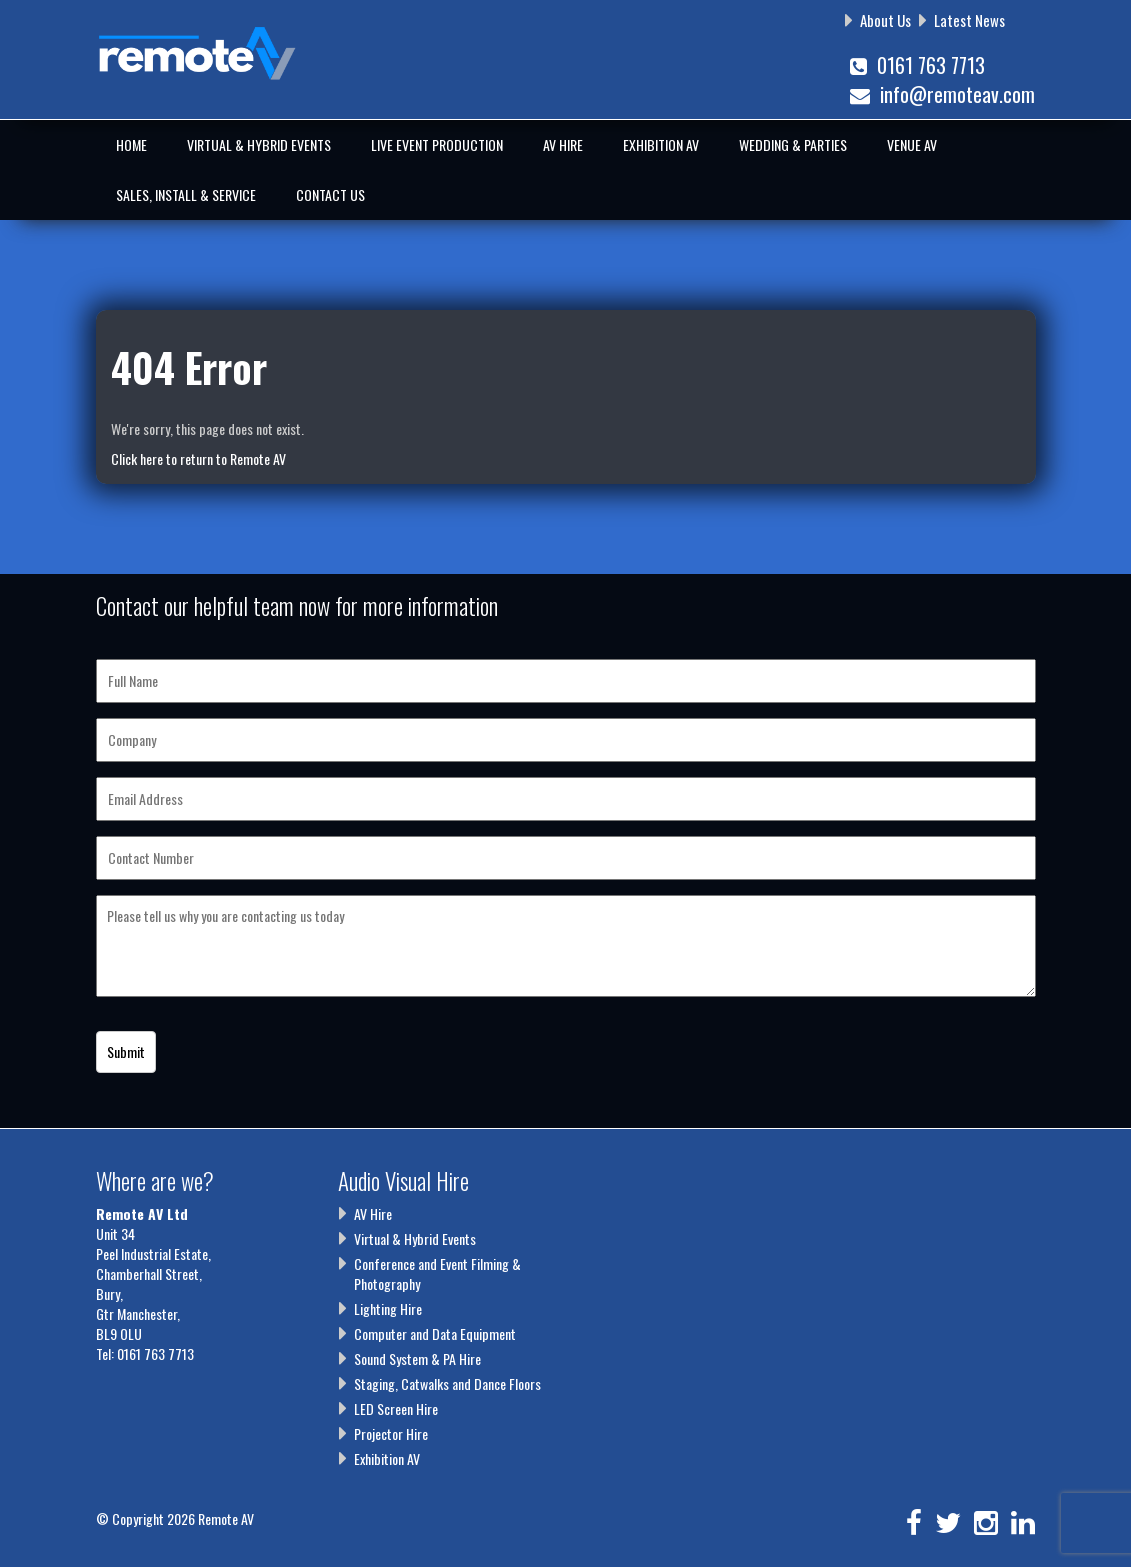 This screenshot has height=1567, width=1131. What do you see at coordinates (259, 144) in the screenshot?
I see `Virtual & Hybrid Events` at bounding box center [259, 144].